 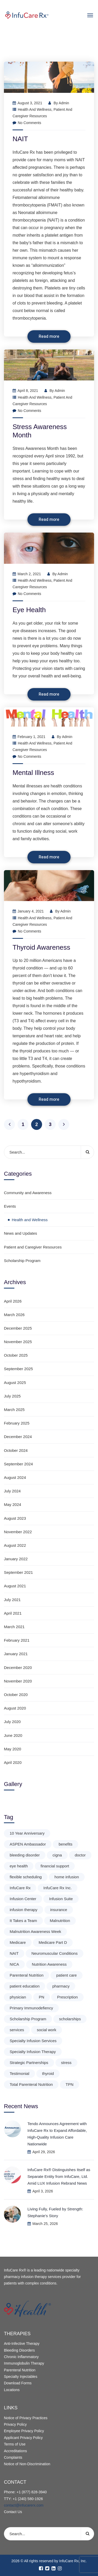 I want to click on Notice of Non-Discrimination, so click(x=27, y=2464).